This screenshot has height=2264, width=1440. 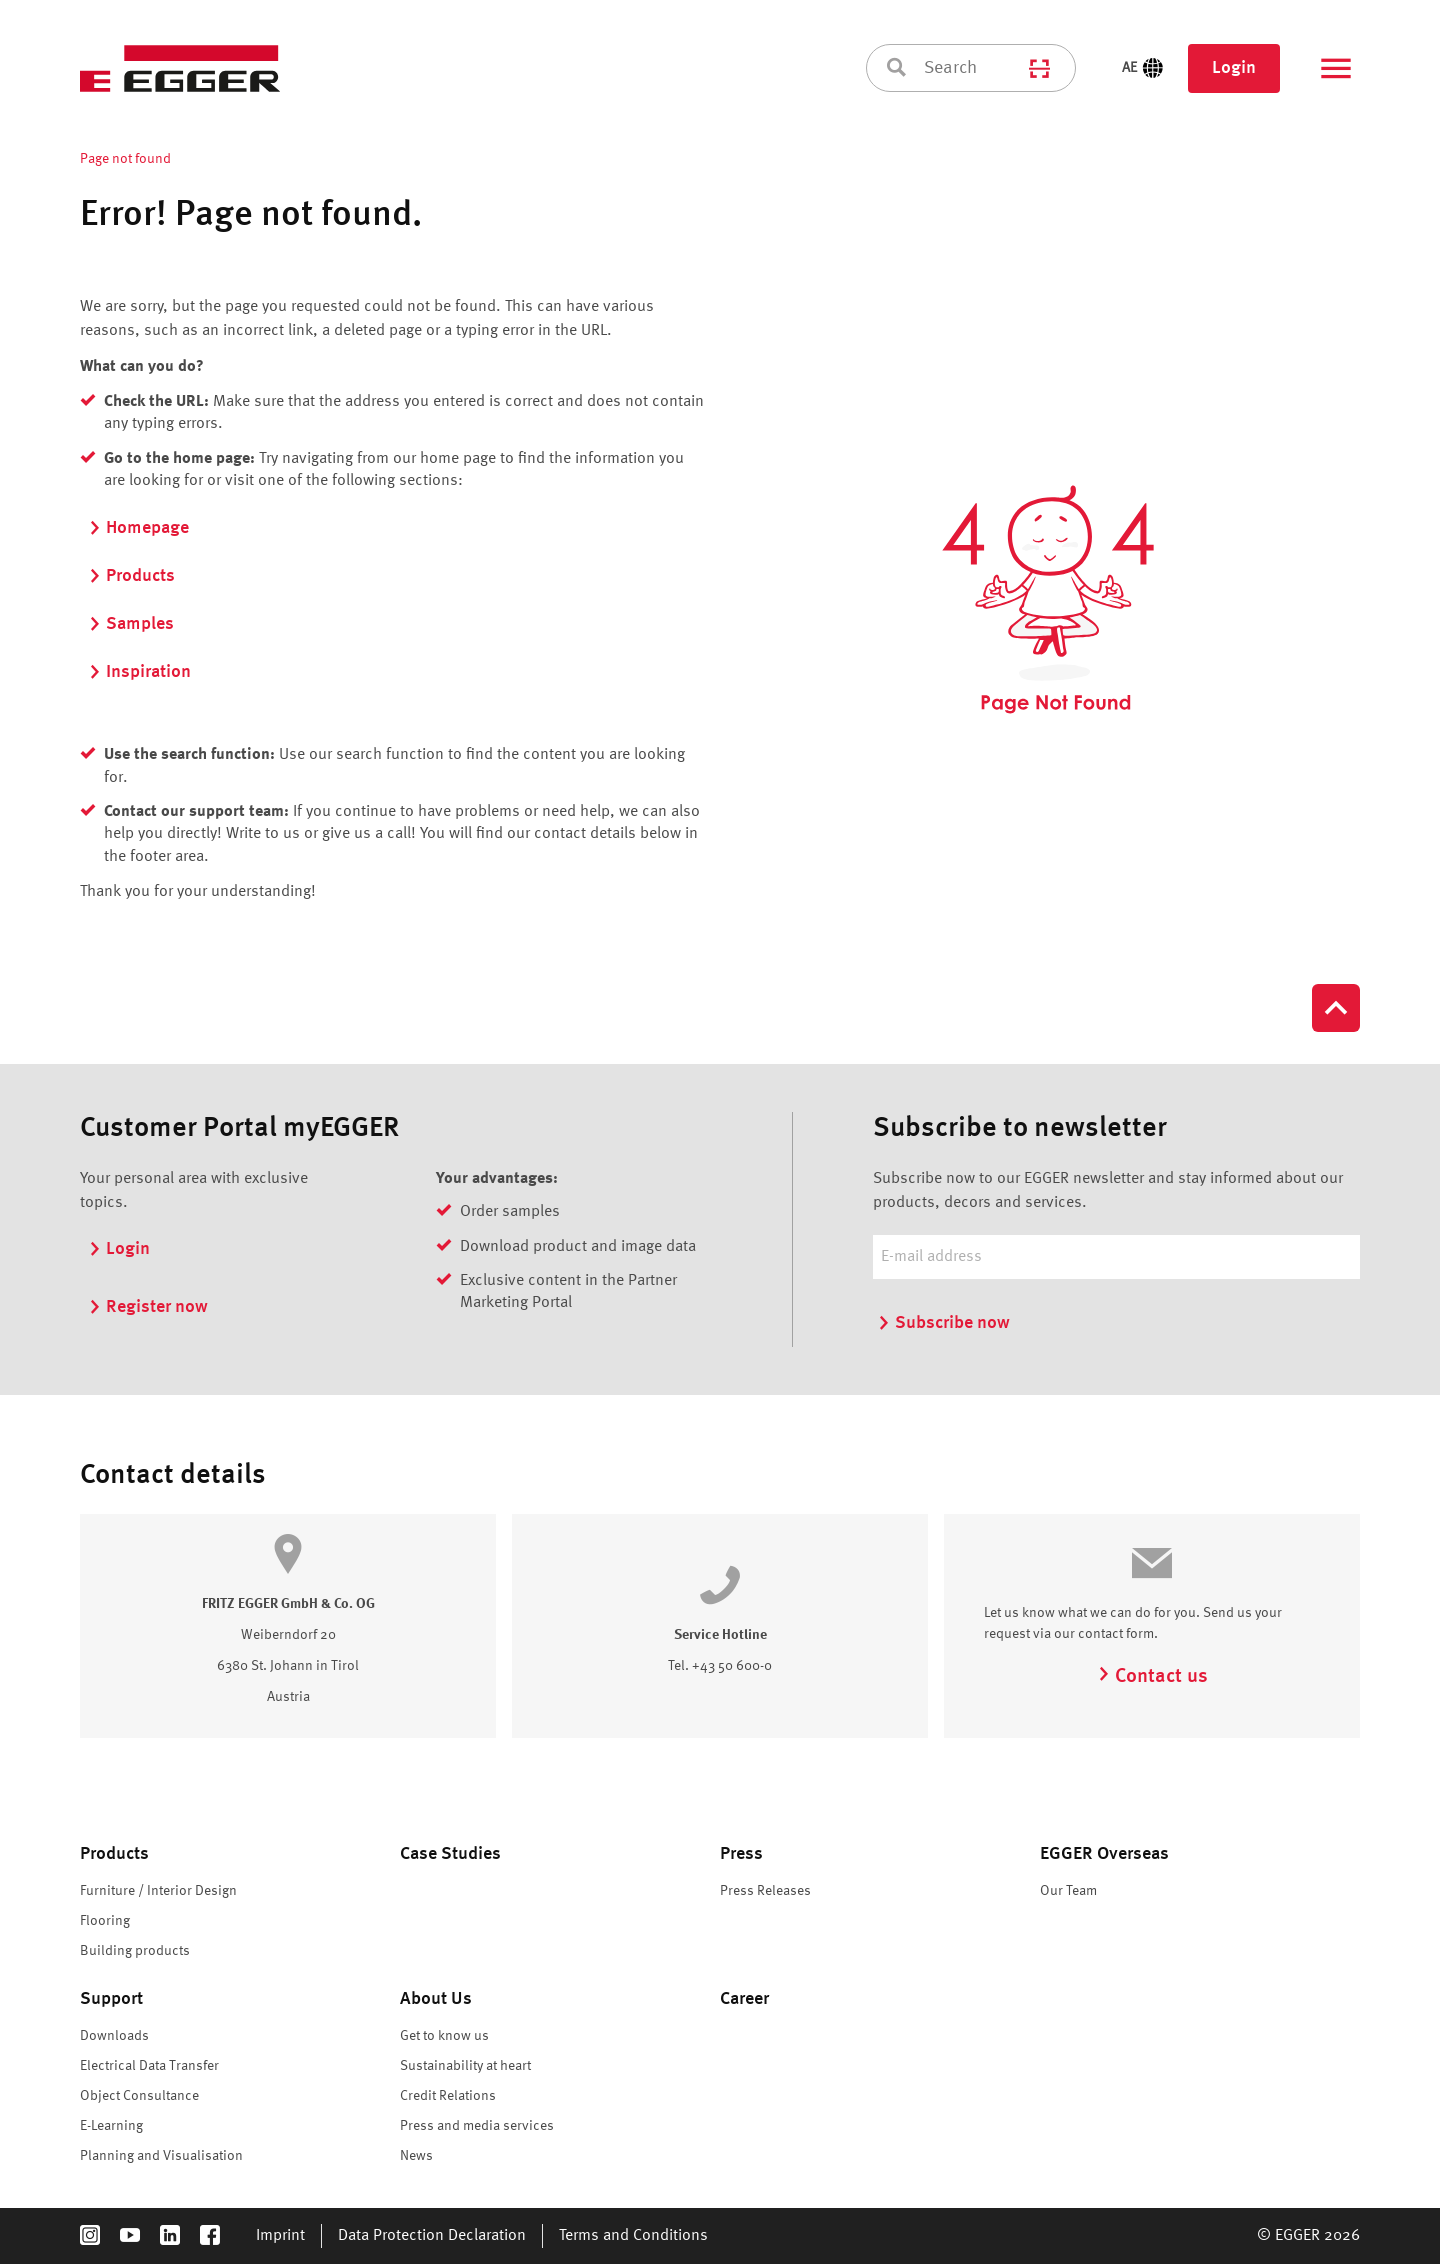 I want to click on Inspiration, so click(x=139, y=672).